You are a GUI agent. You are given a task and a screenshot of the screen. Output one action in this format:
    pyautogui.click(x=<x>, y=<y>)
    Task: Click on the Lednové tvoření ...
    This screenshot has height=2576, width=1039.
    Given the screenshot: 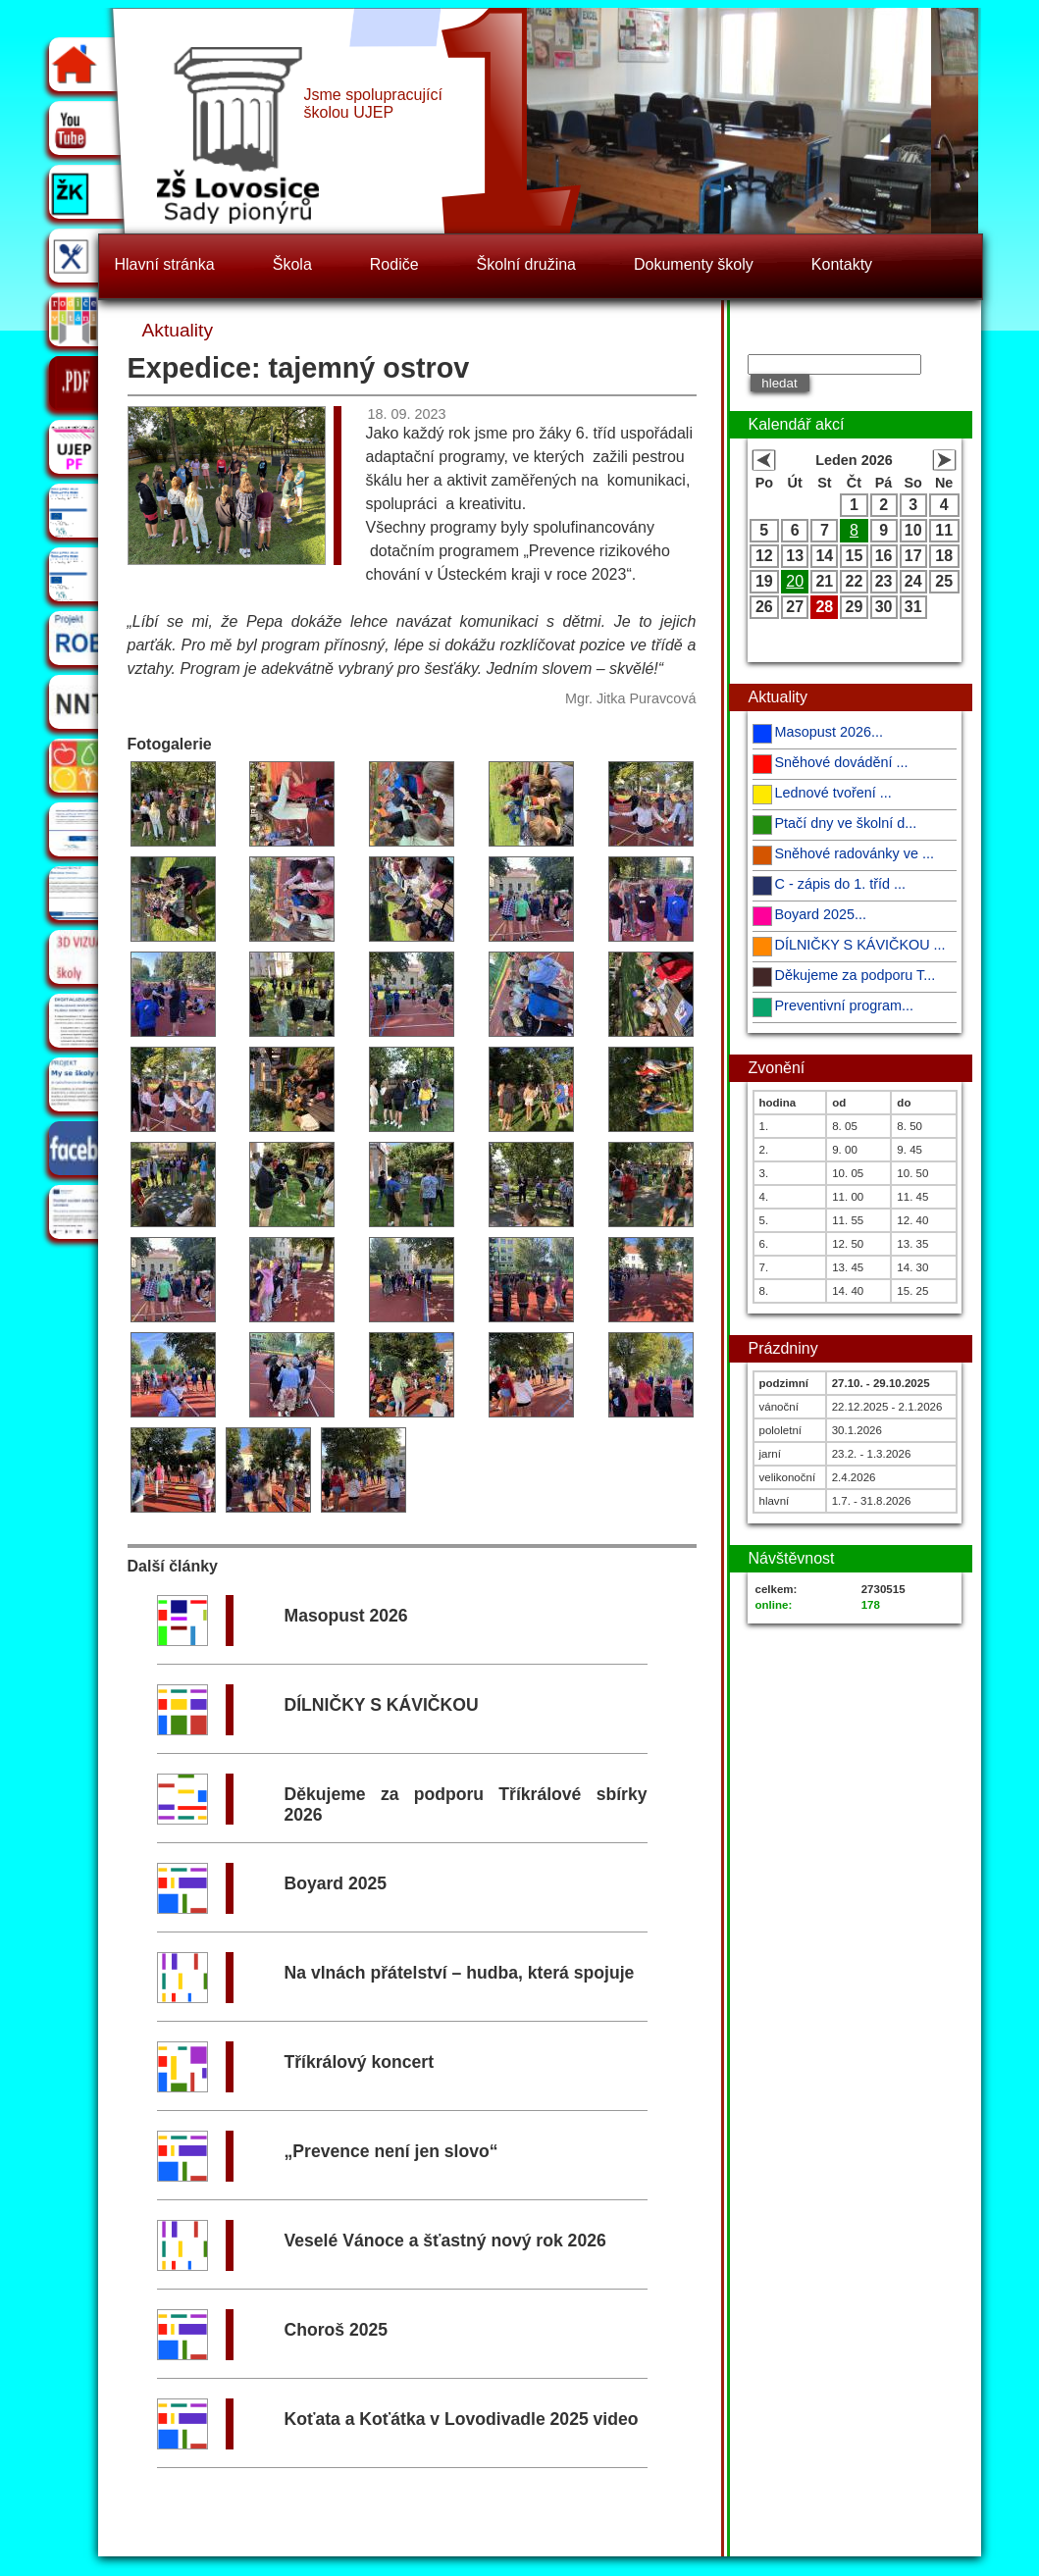 What is the action you would take?
    pyautogui.click(x=833, y=792)
    